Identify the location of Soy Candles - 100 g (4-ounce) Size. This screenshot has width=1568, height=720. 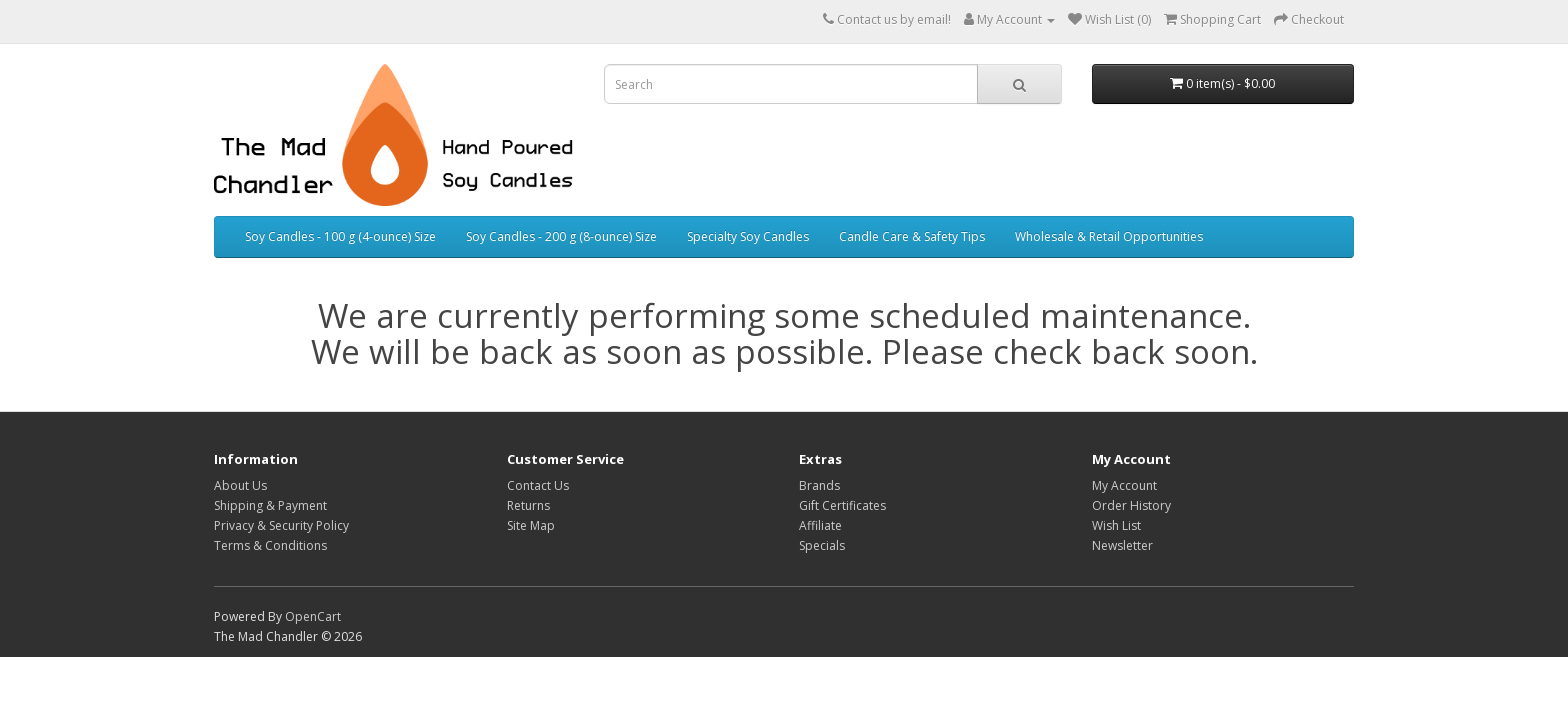
(340, 236).